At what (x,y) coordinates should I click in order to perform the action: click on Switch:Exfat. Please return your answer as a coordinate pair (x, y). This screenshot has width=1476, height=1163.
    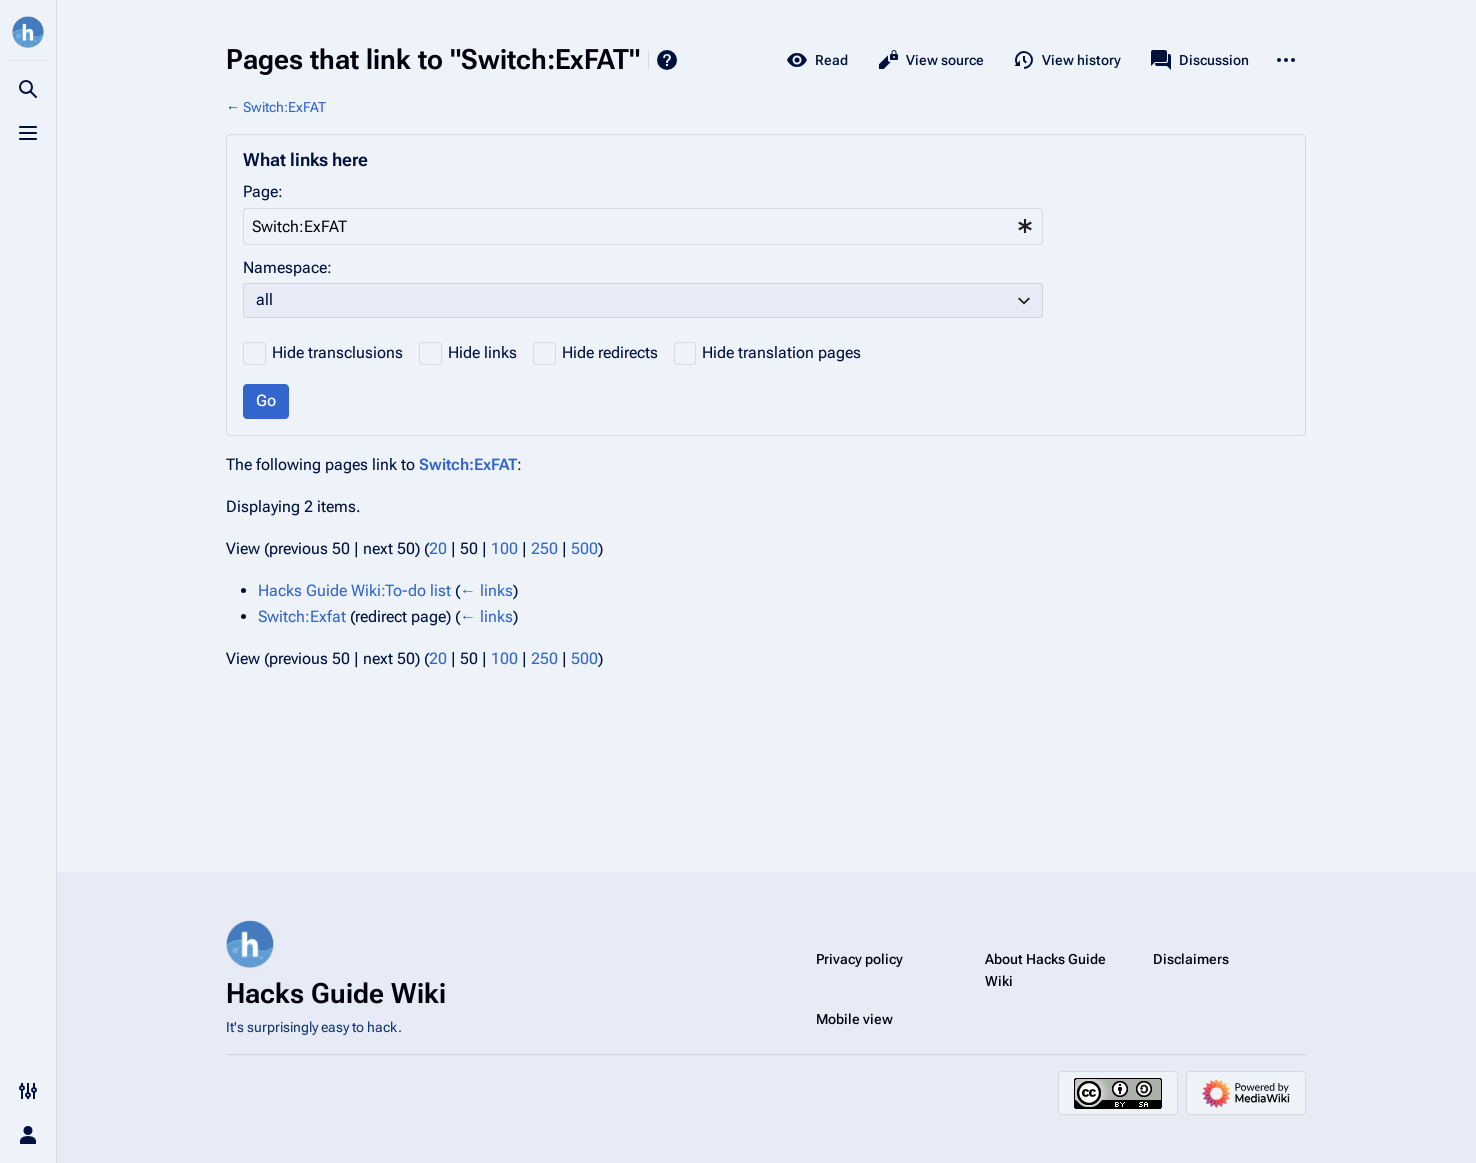
    Looking at the image, I should click on (302, 616).